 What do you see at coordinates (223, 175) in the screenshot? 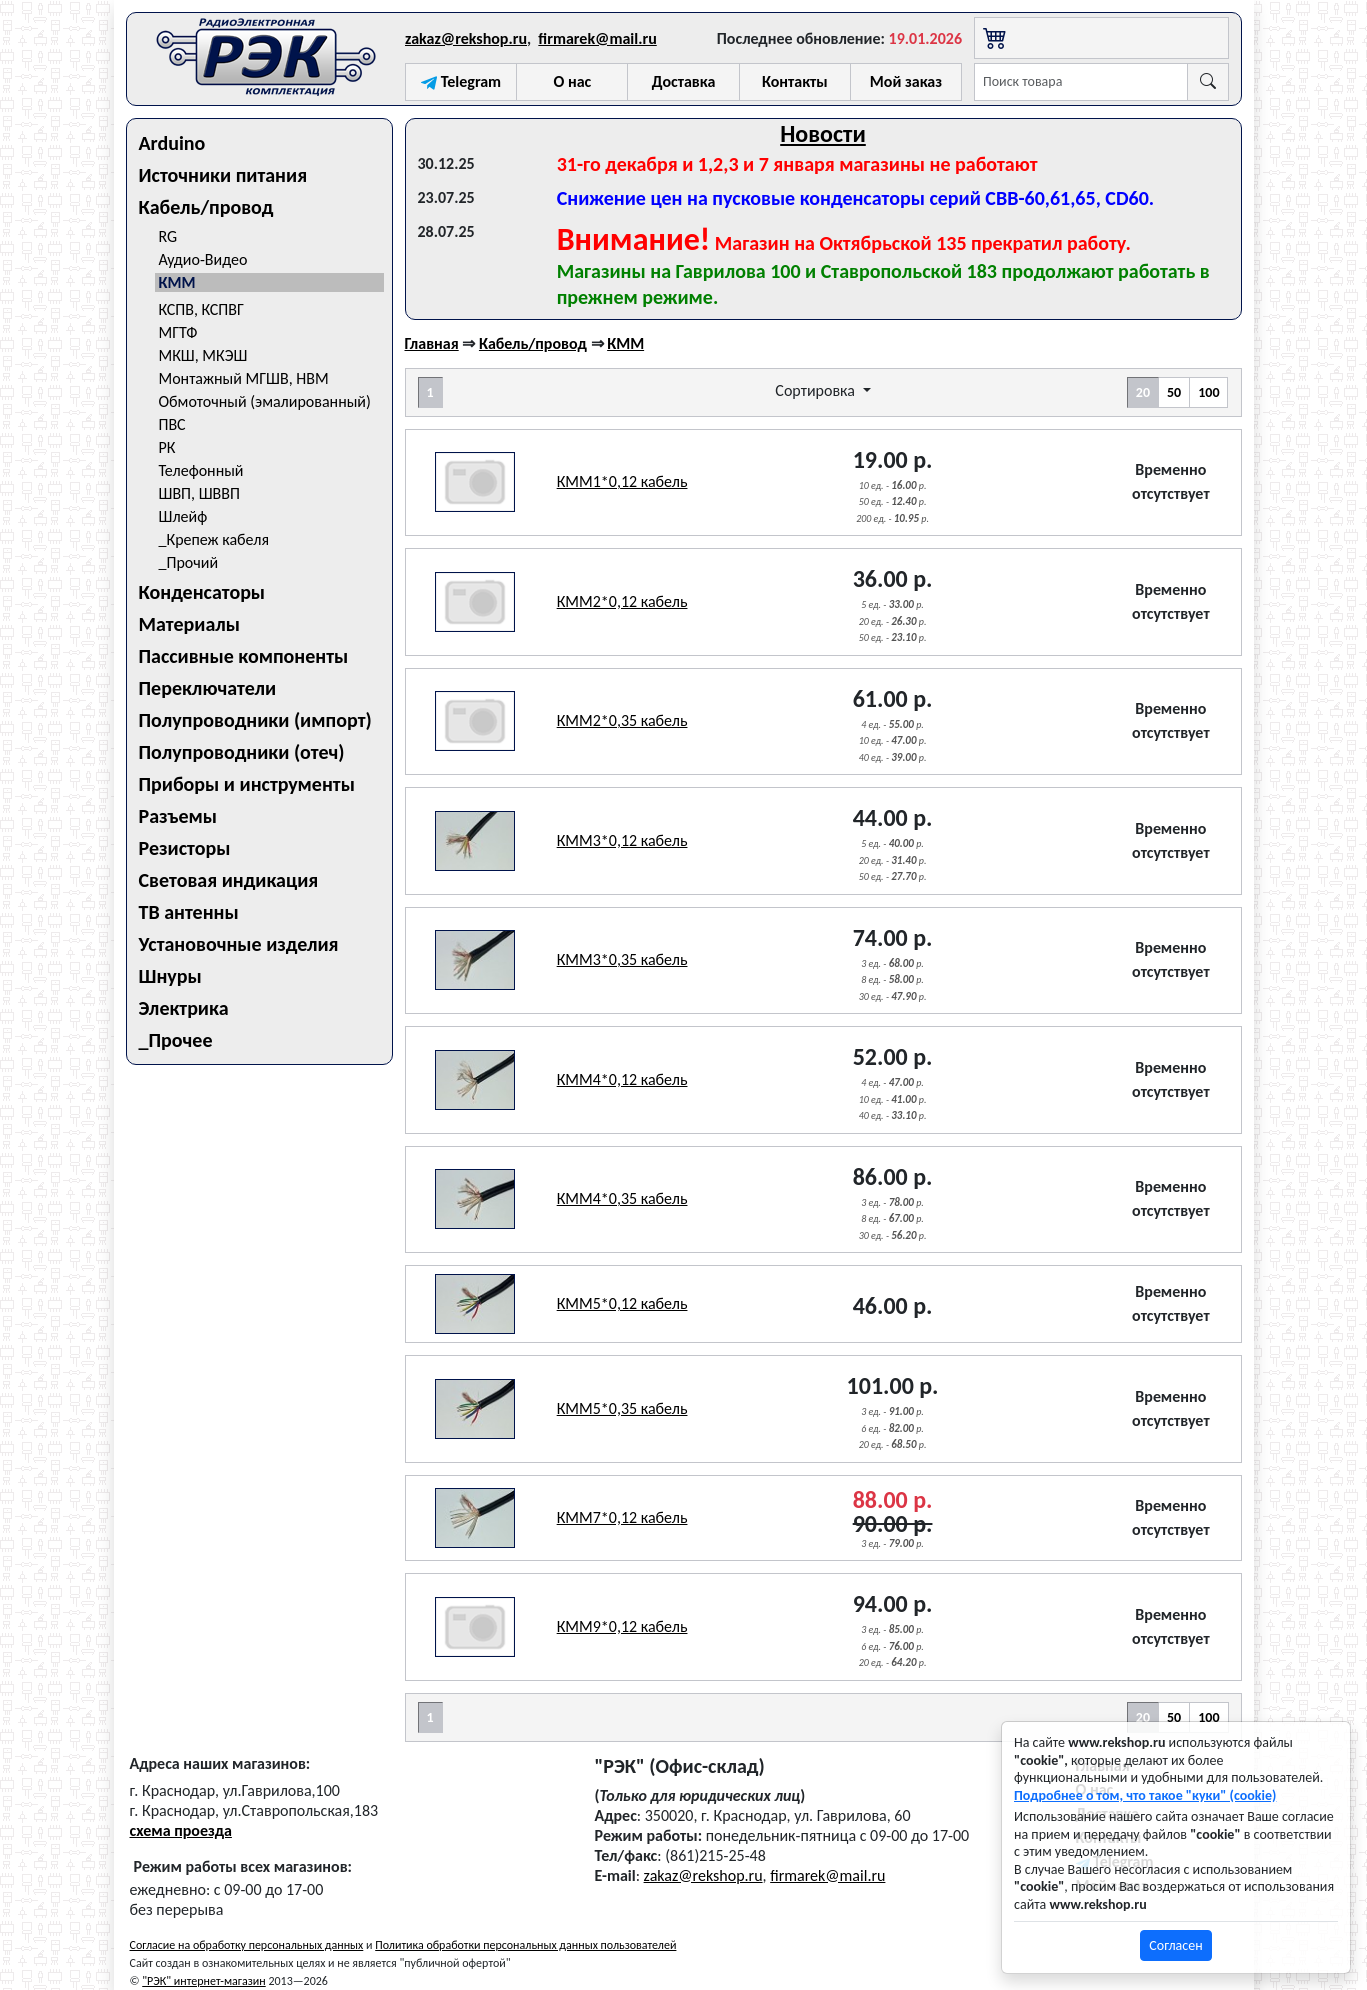
I see `Источники питания` at bounding box center [223, 175].